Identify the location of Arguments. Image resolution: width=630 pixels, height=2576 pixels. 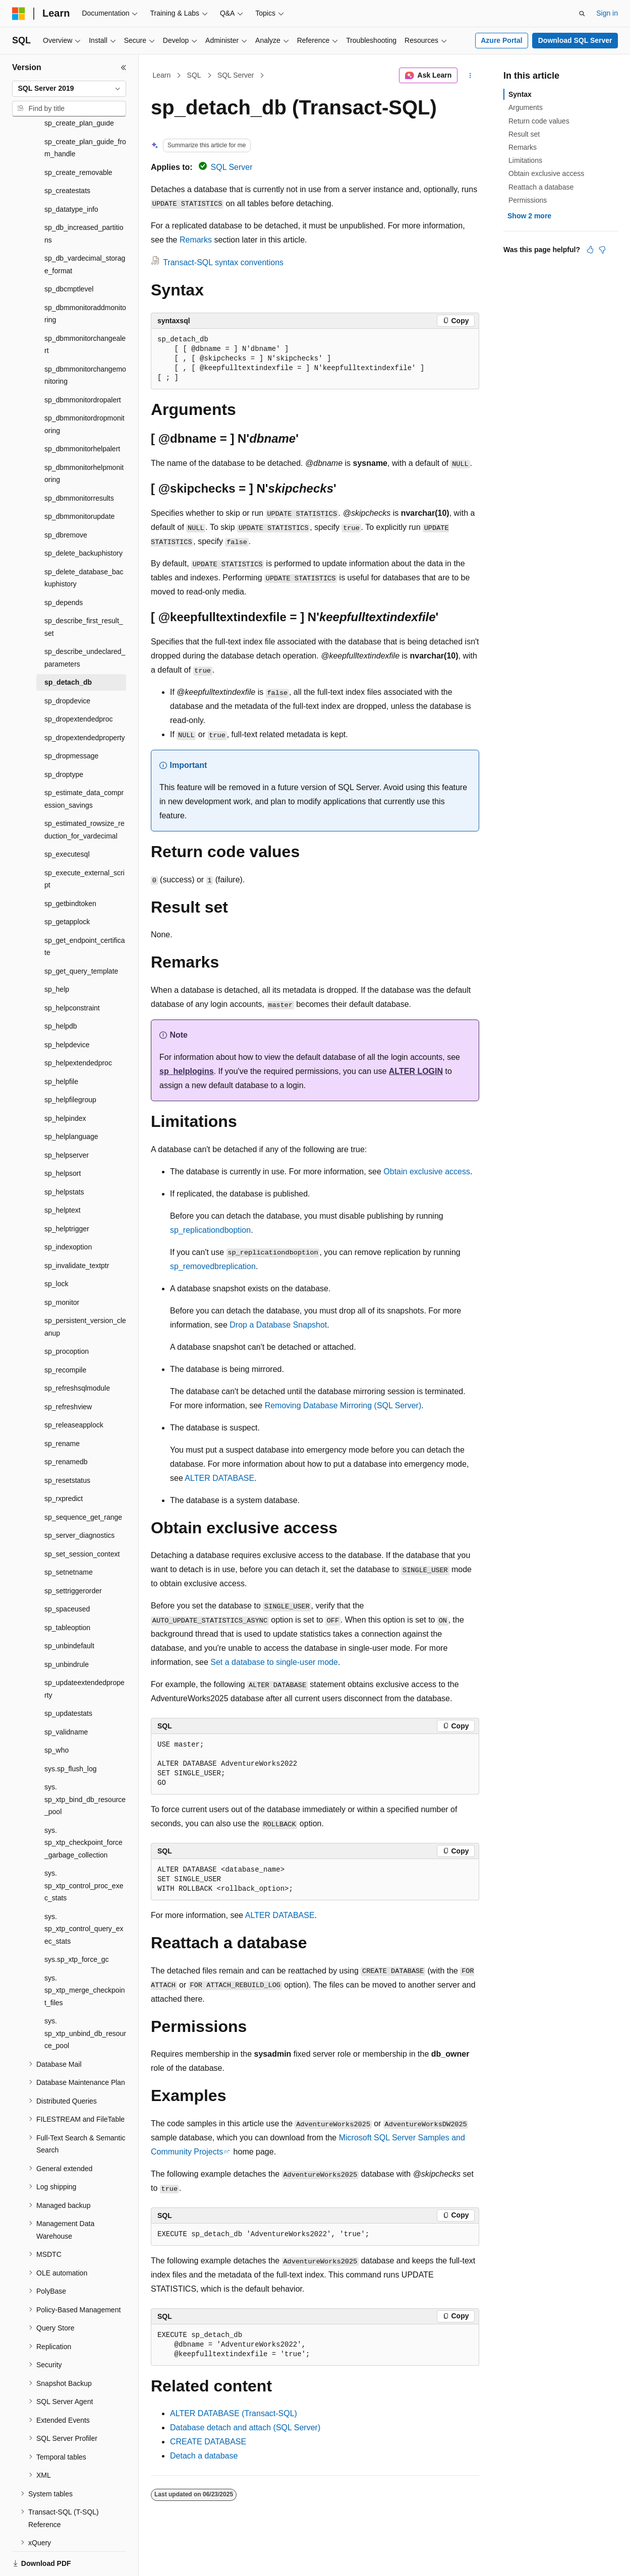
(525, 107).